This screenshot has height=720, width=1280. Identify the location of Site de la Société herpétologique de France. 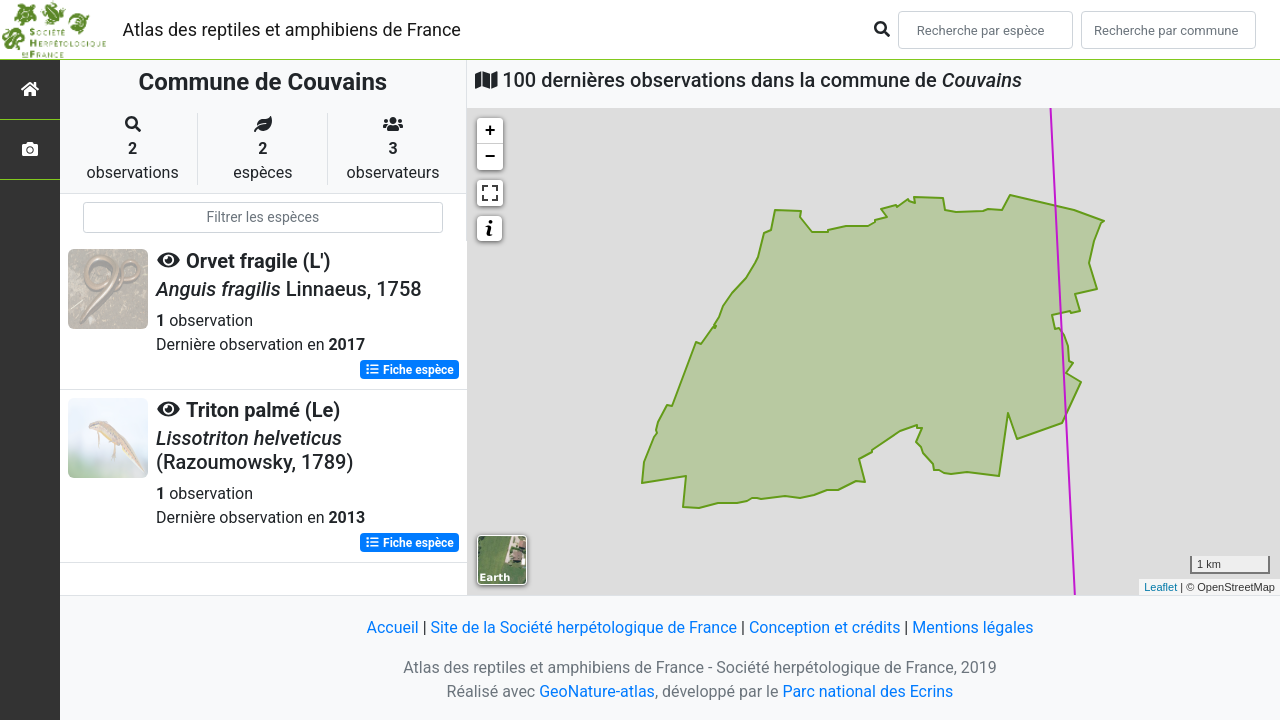
(584, 627).